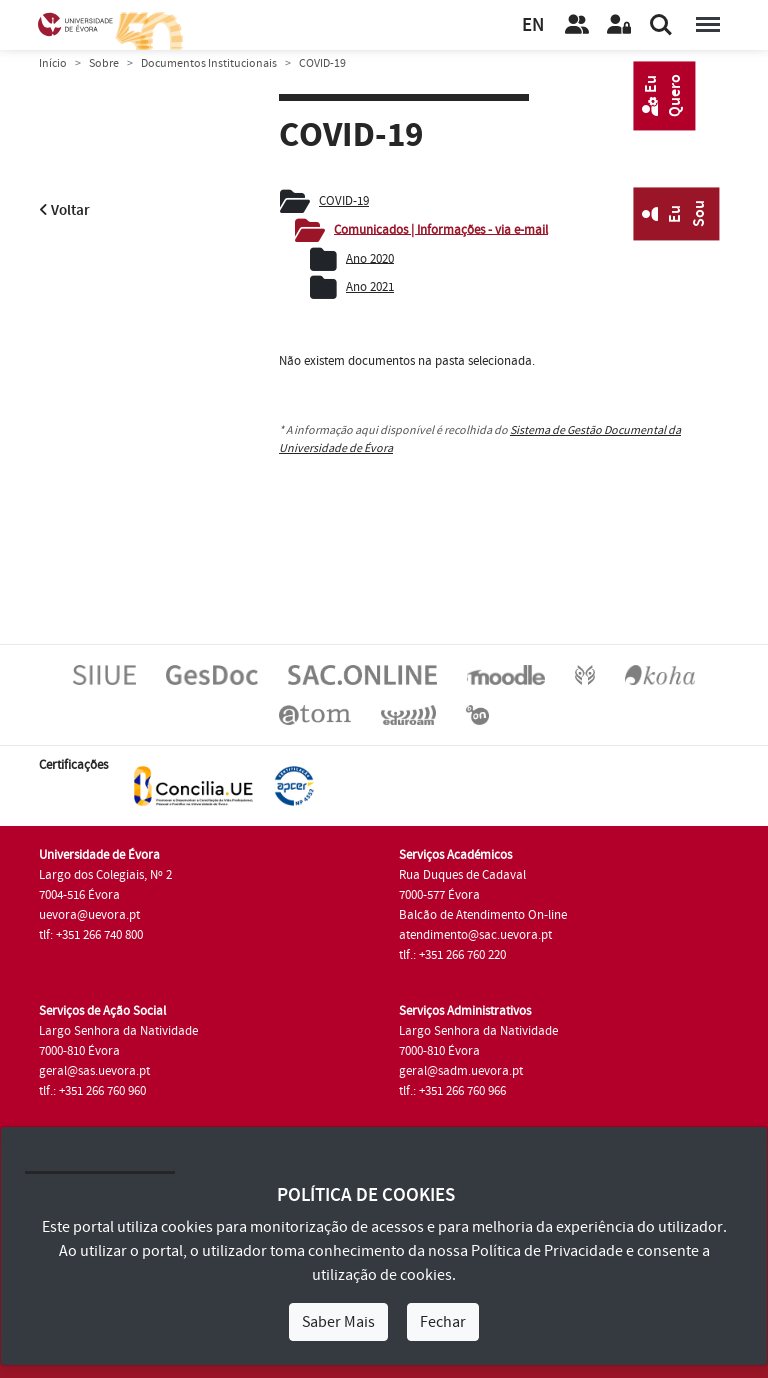 Image resolution: width=768 pixels, height=1378 pixels. What do you see at coordinates (475, 935) in the screenshot?
I see `atendimento@sac.uevora.pt` at bounding box center [475, 935].